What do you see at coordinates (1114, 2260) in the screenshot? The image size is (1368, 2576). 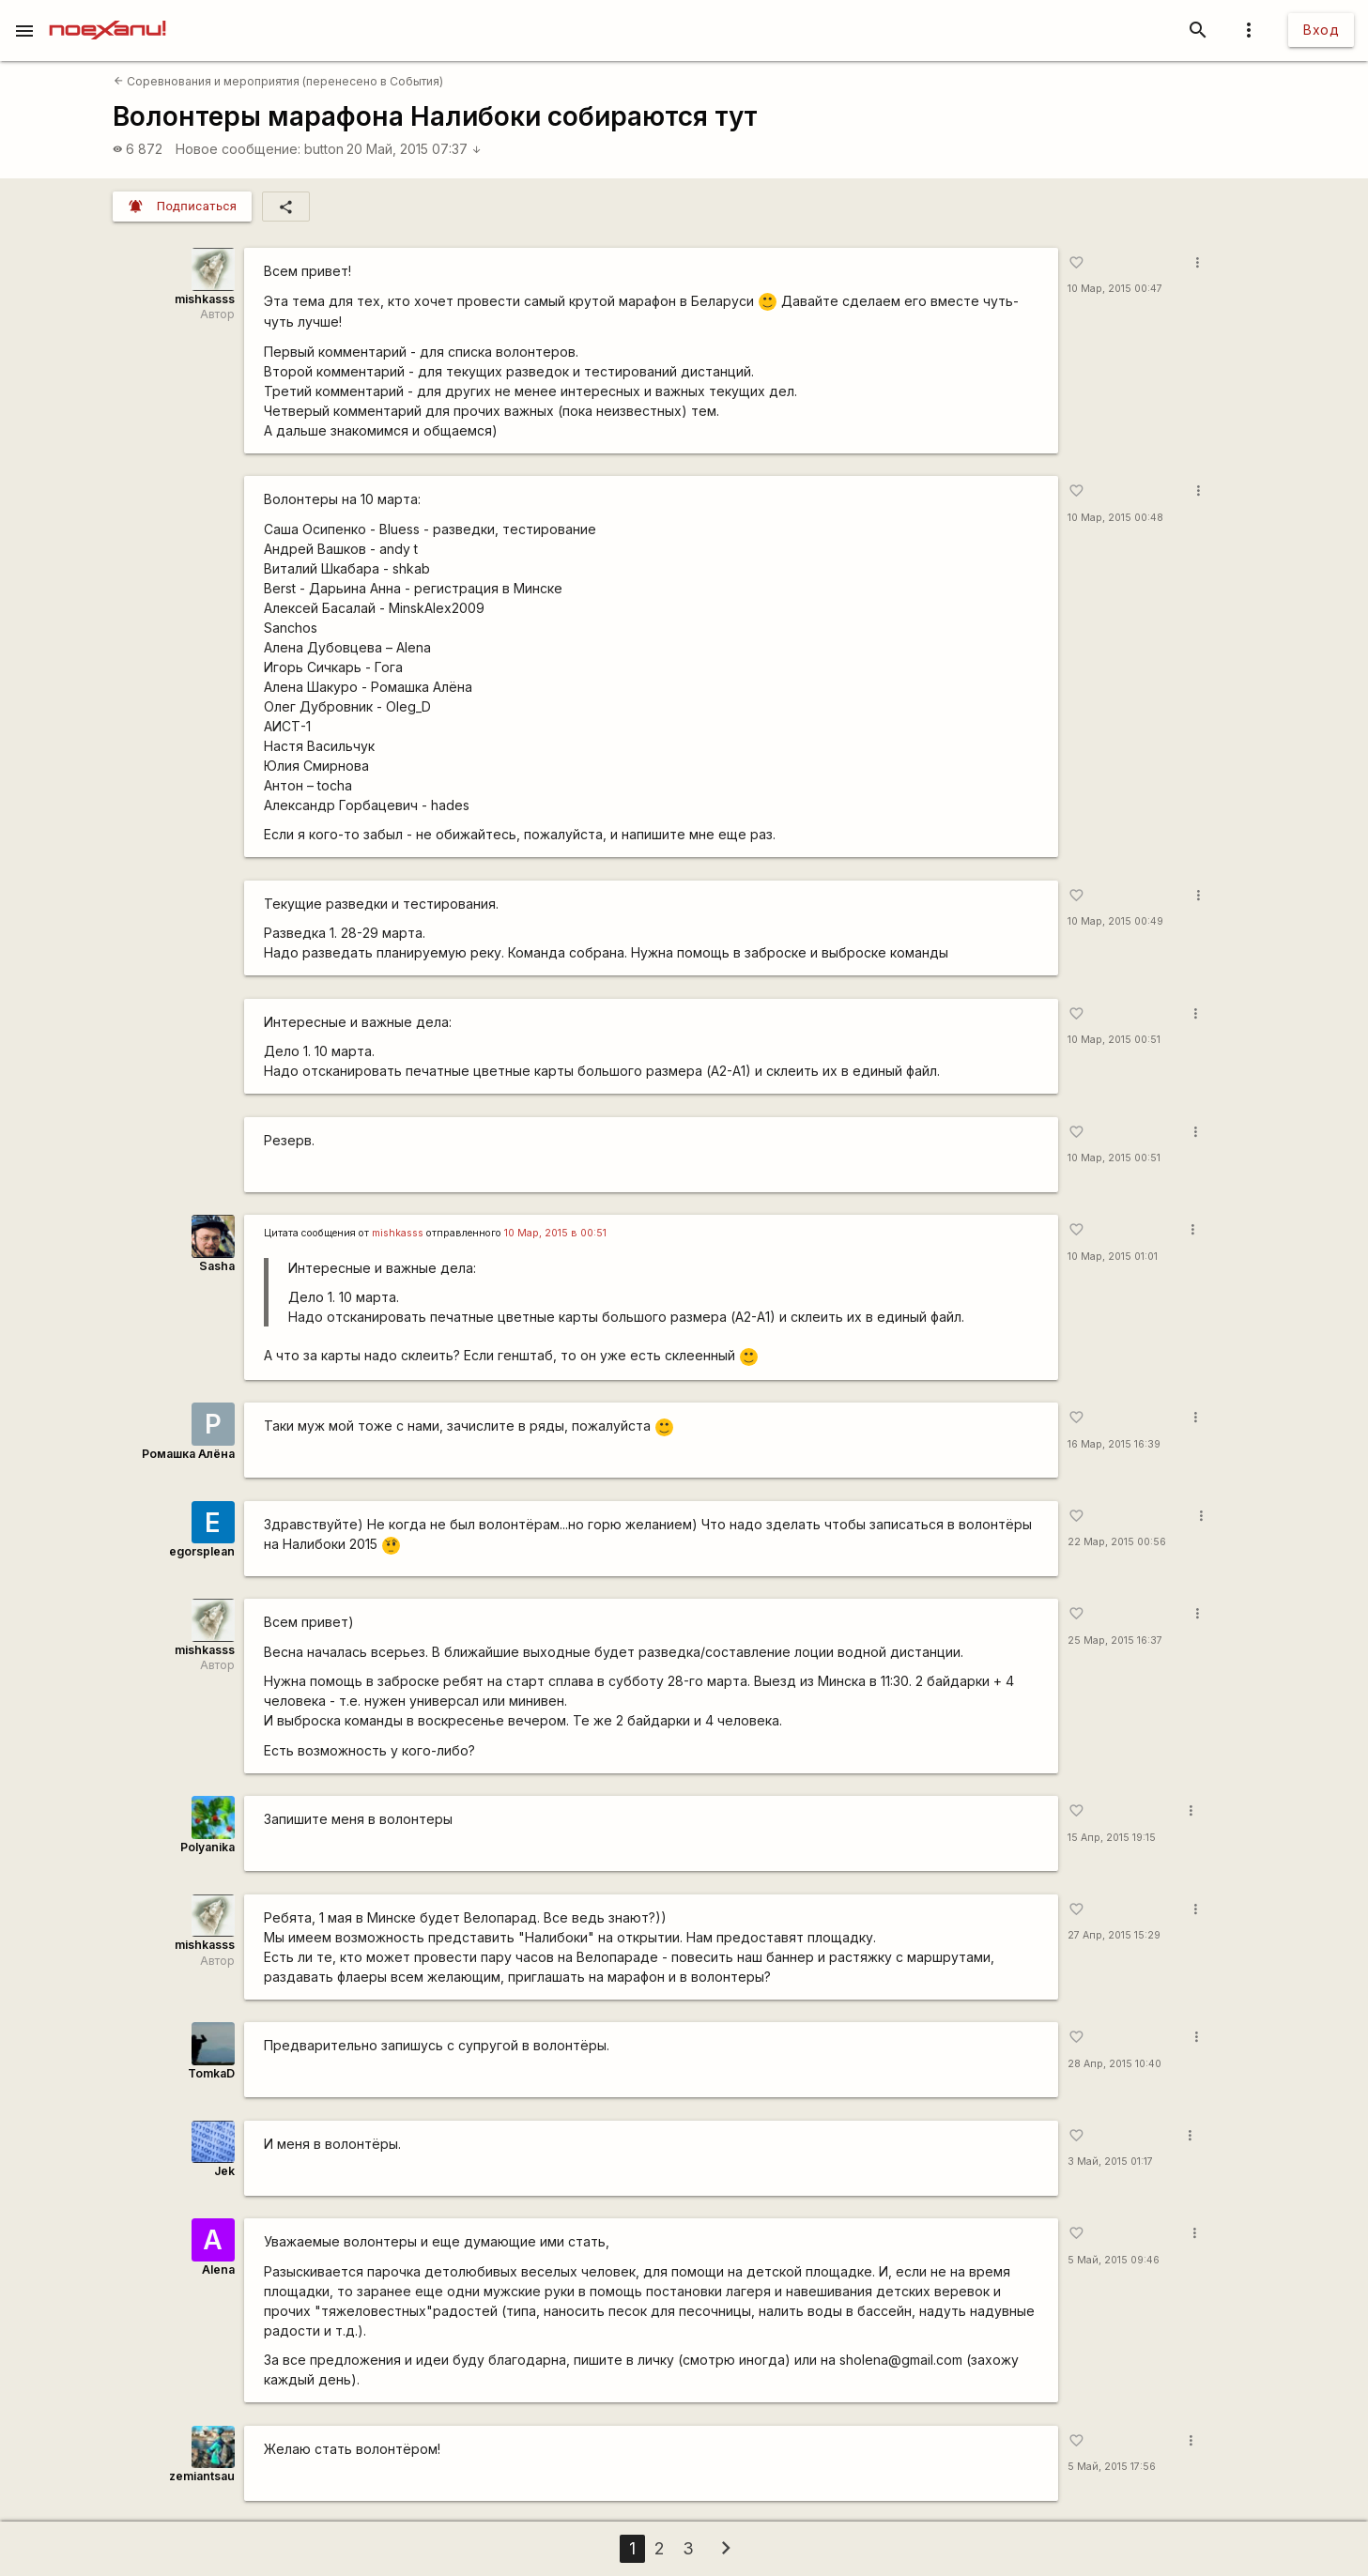 I see `5 Май, 2015 09:46` at bounding box center [1114, 2260].